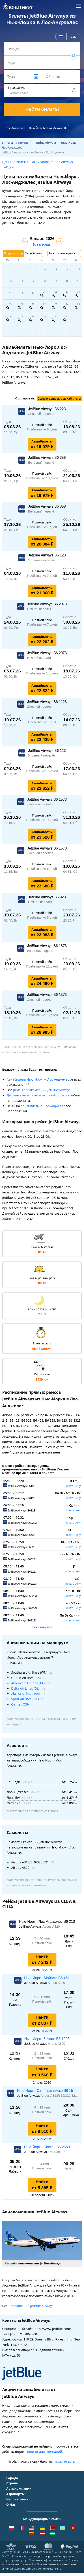 Image resolution: width=84 pixels, height=2576 pixels. I want to click on Акции, so click(9, 167).